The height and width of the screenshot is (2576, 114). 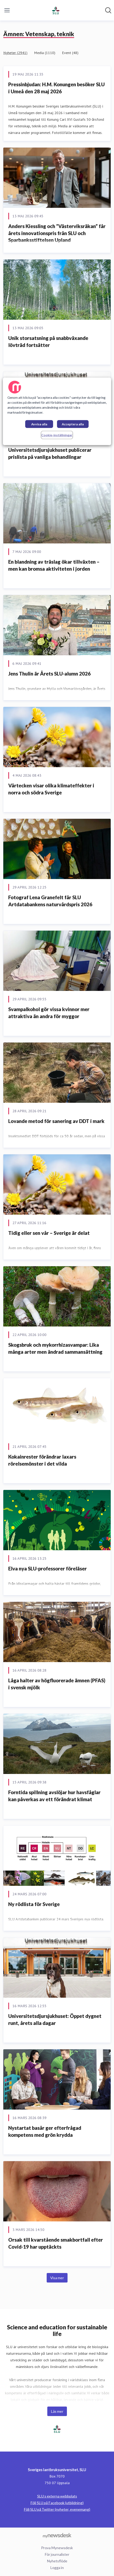 What do you see at coordinates (56, 435) in the screenshot?
I see `Cookie-inställningar` at bounding box center [56, 435].